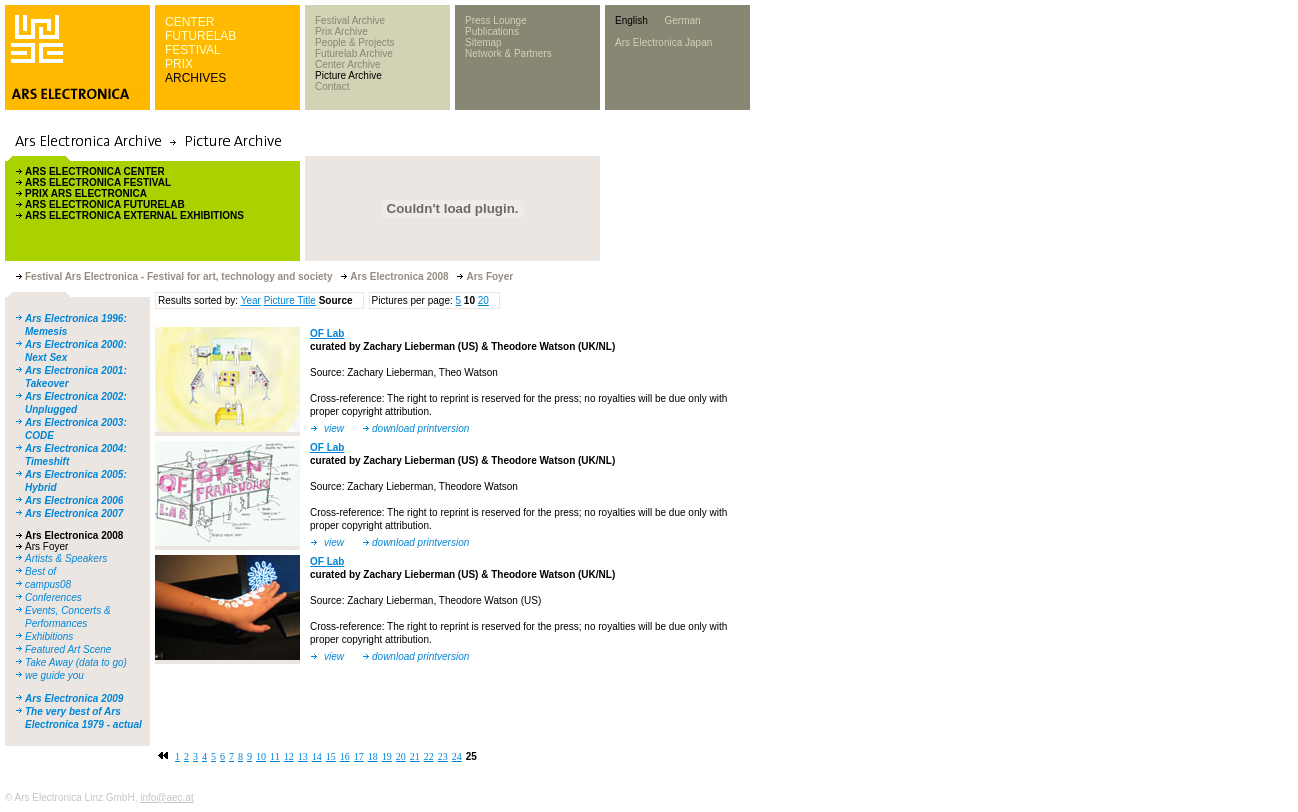  I want to click on PRIX, so click(179, 64).